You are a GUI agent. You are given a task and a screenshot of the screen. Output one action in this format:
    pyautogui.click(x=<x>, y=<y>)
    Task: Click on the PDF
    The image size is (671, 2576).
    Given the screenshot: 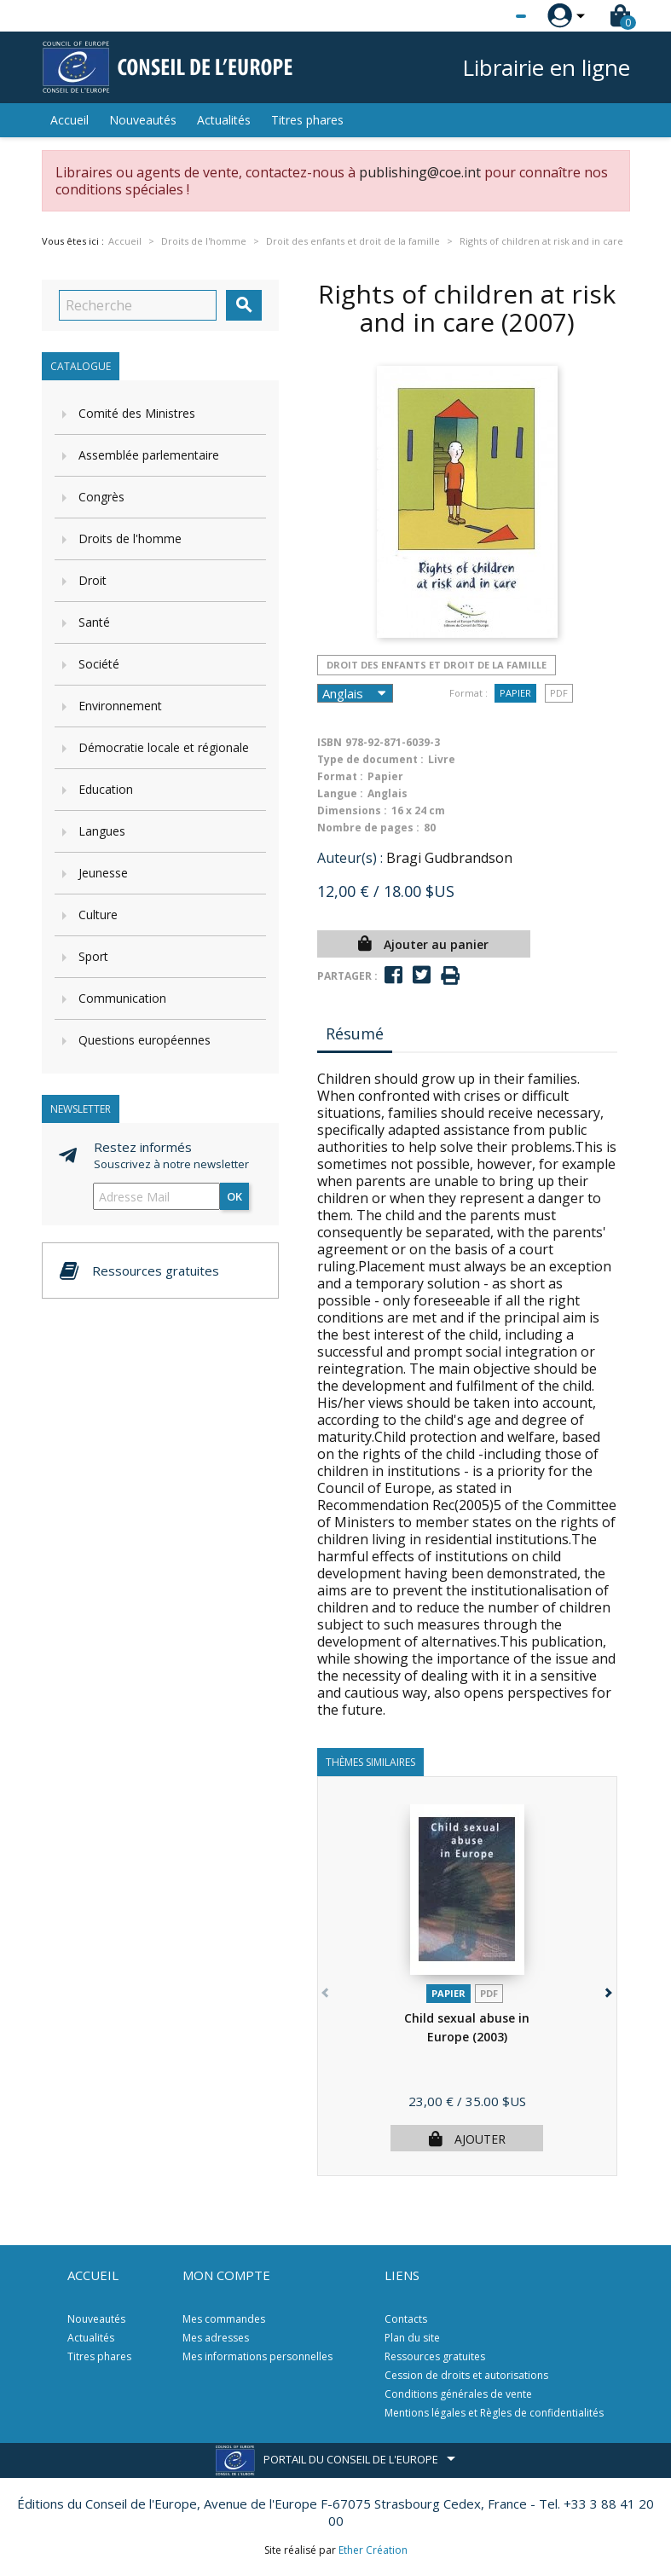 What is the action you would take?
    pyautogui.click(x=559, y=692)
    